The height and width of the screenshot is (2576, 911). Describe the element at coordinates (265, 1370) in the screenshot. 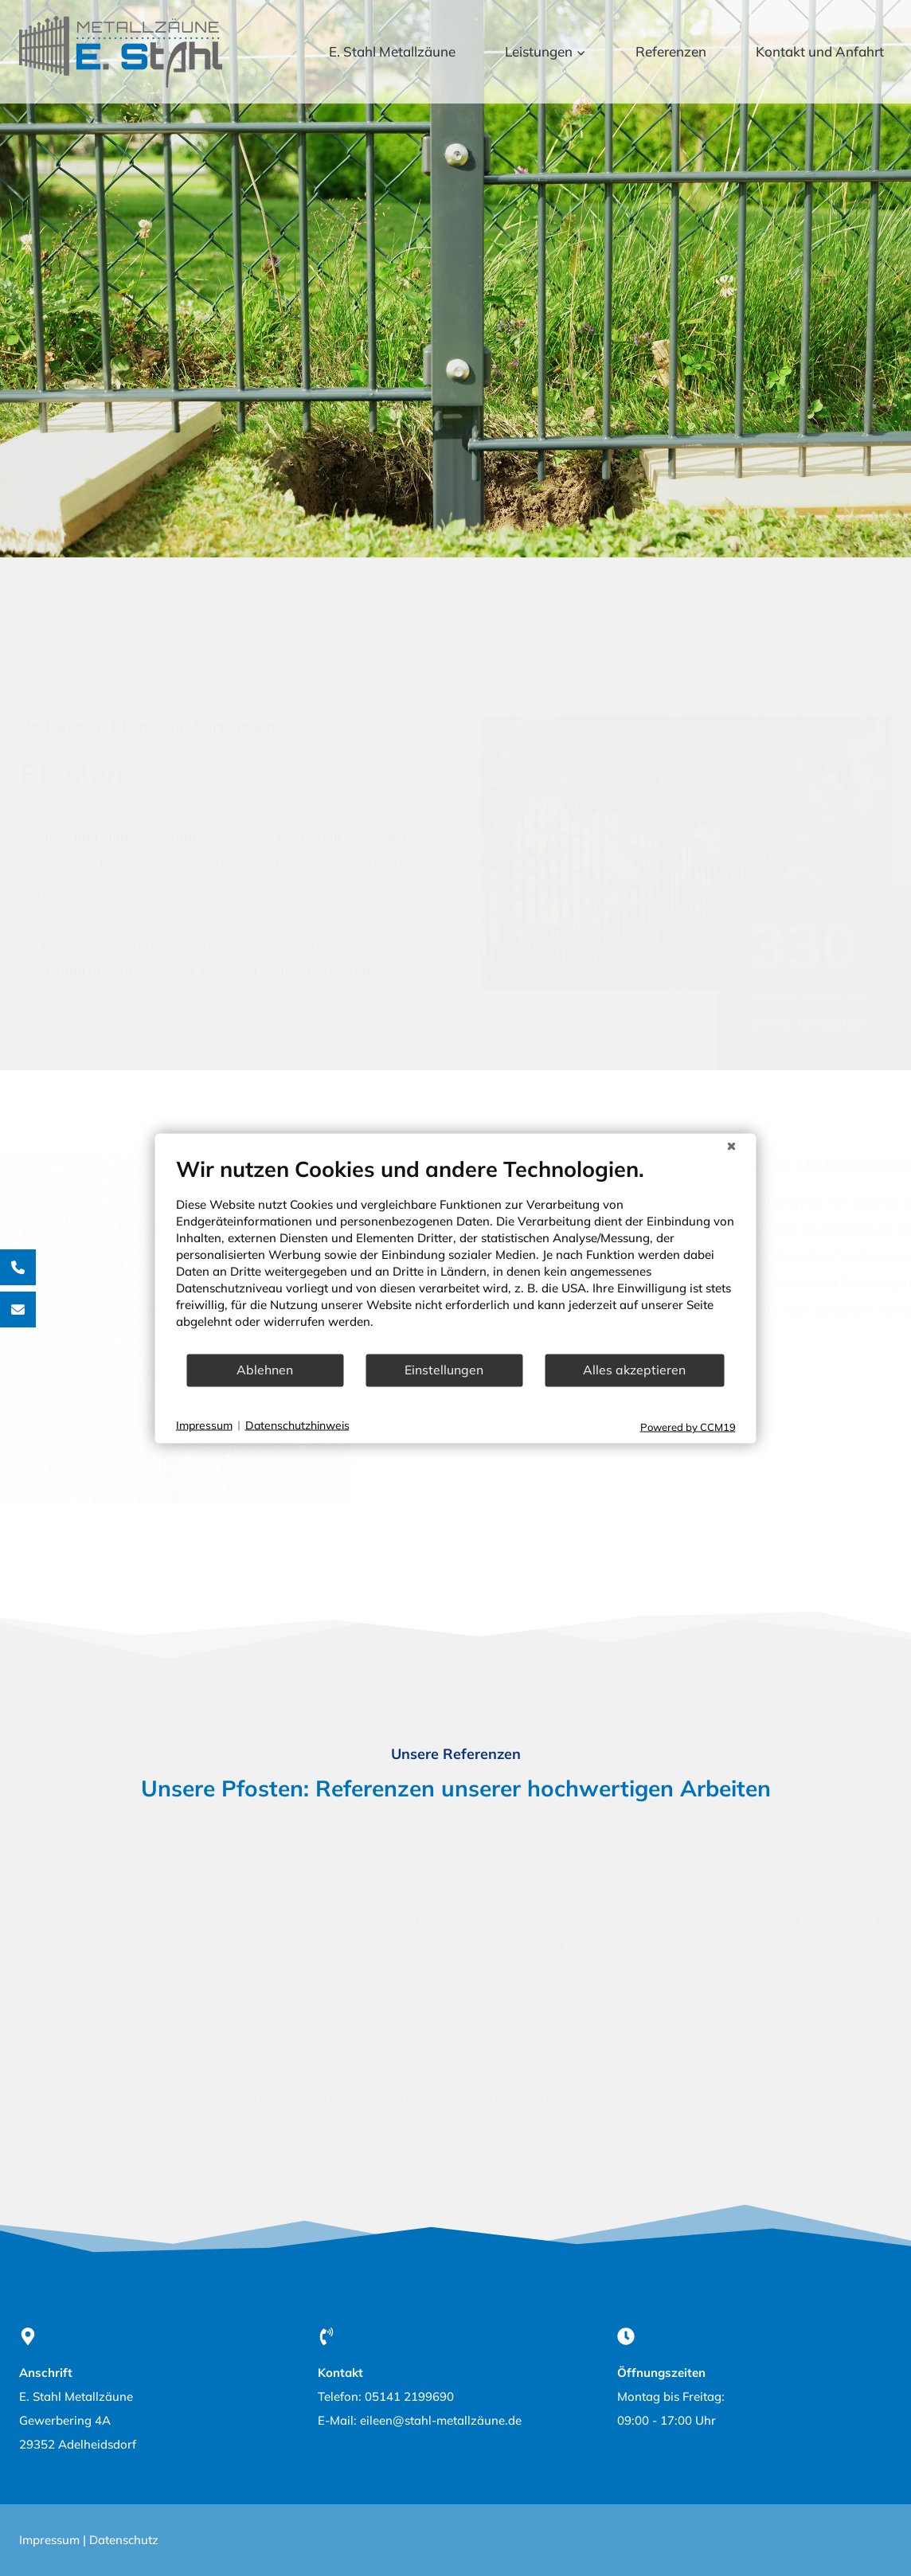

I see `Ablehnen` at that location.